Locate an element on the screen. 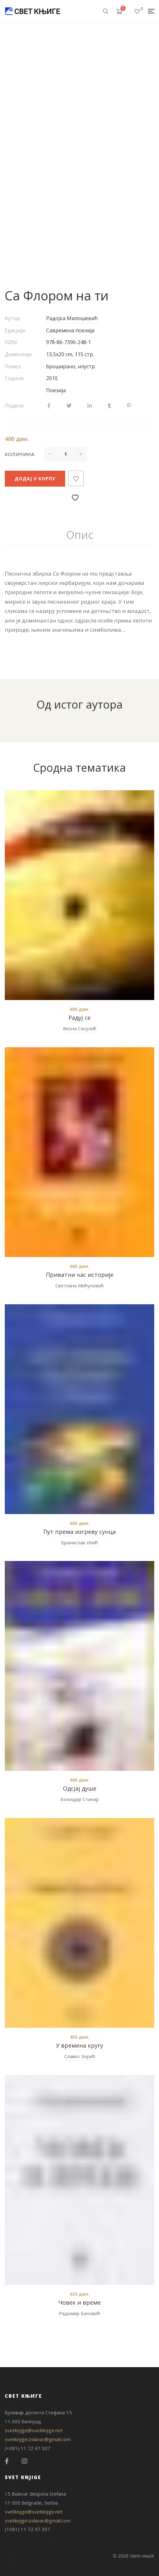 Image resolution: width=159 pixels, height=2576 pixels. Количина is located at coordinates (19, 454).